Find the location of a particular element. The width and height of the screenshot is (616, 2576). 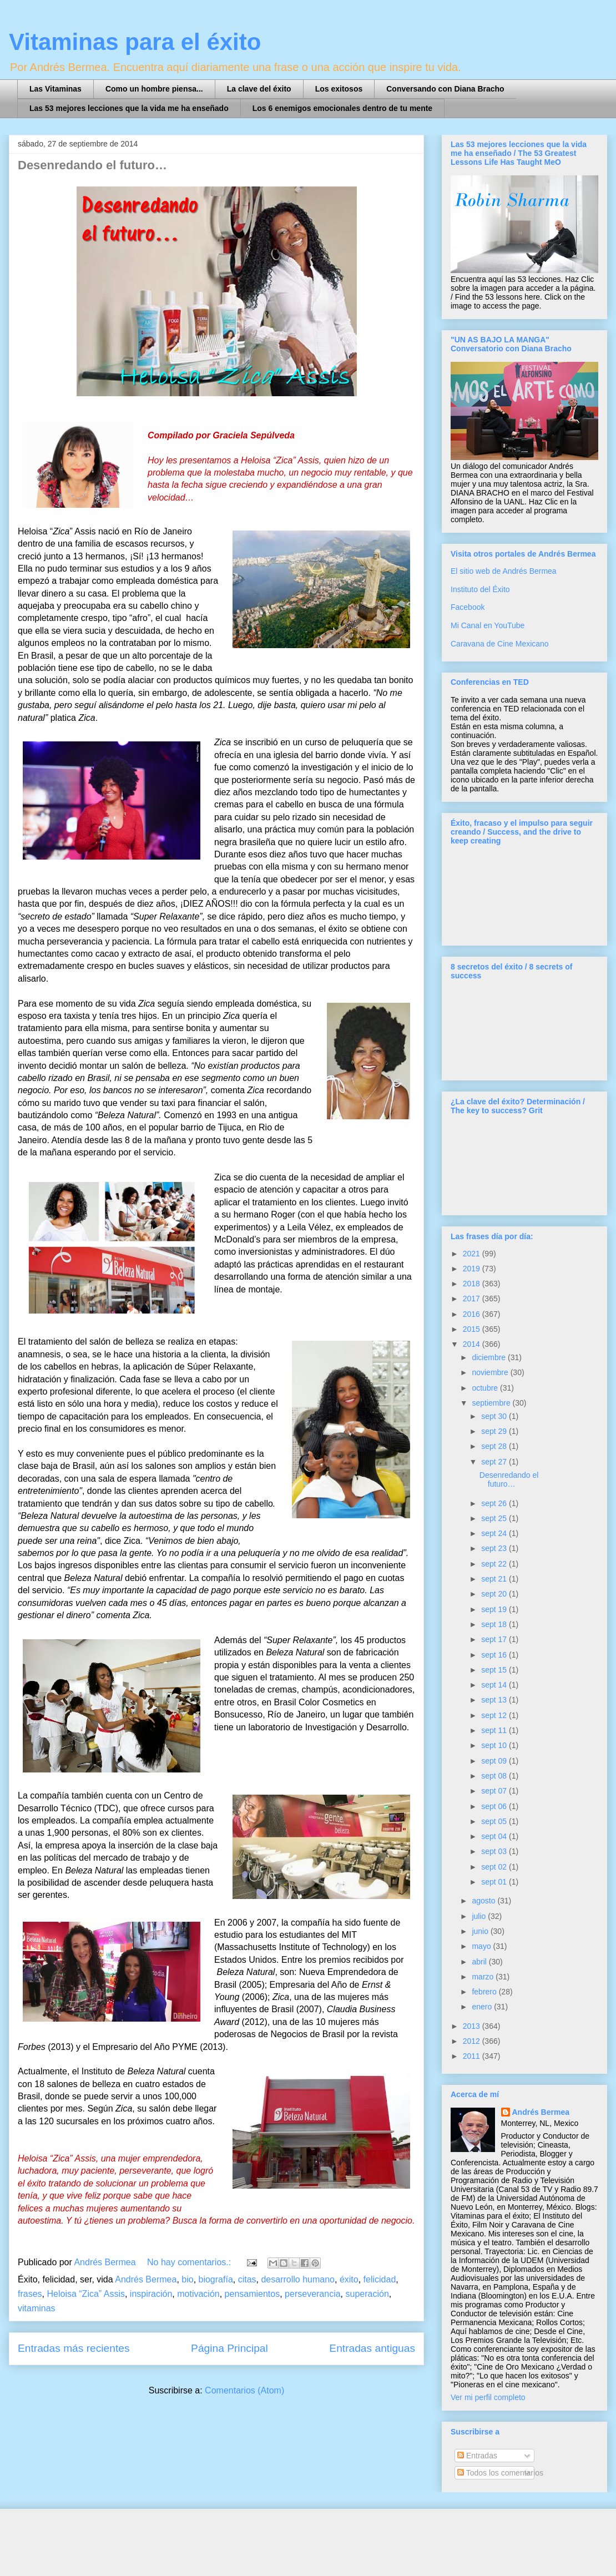

Entradas antiguas is located at coordinates (372, 2348).